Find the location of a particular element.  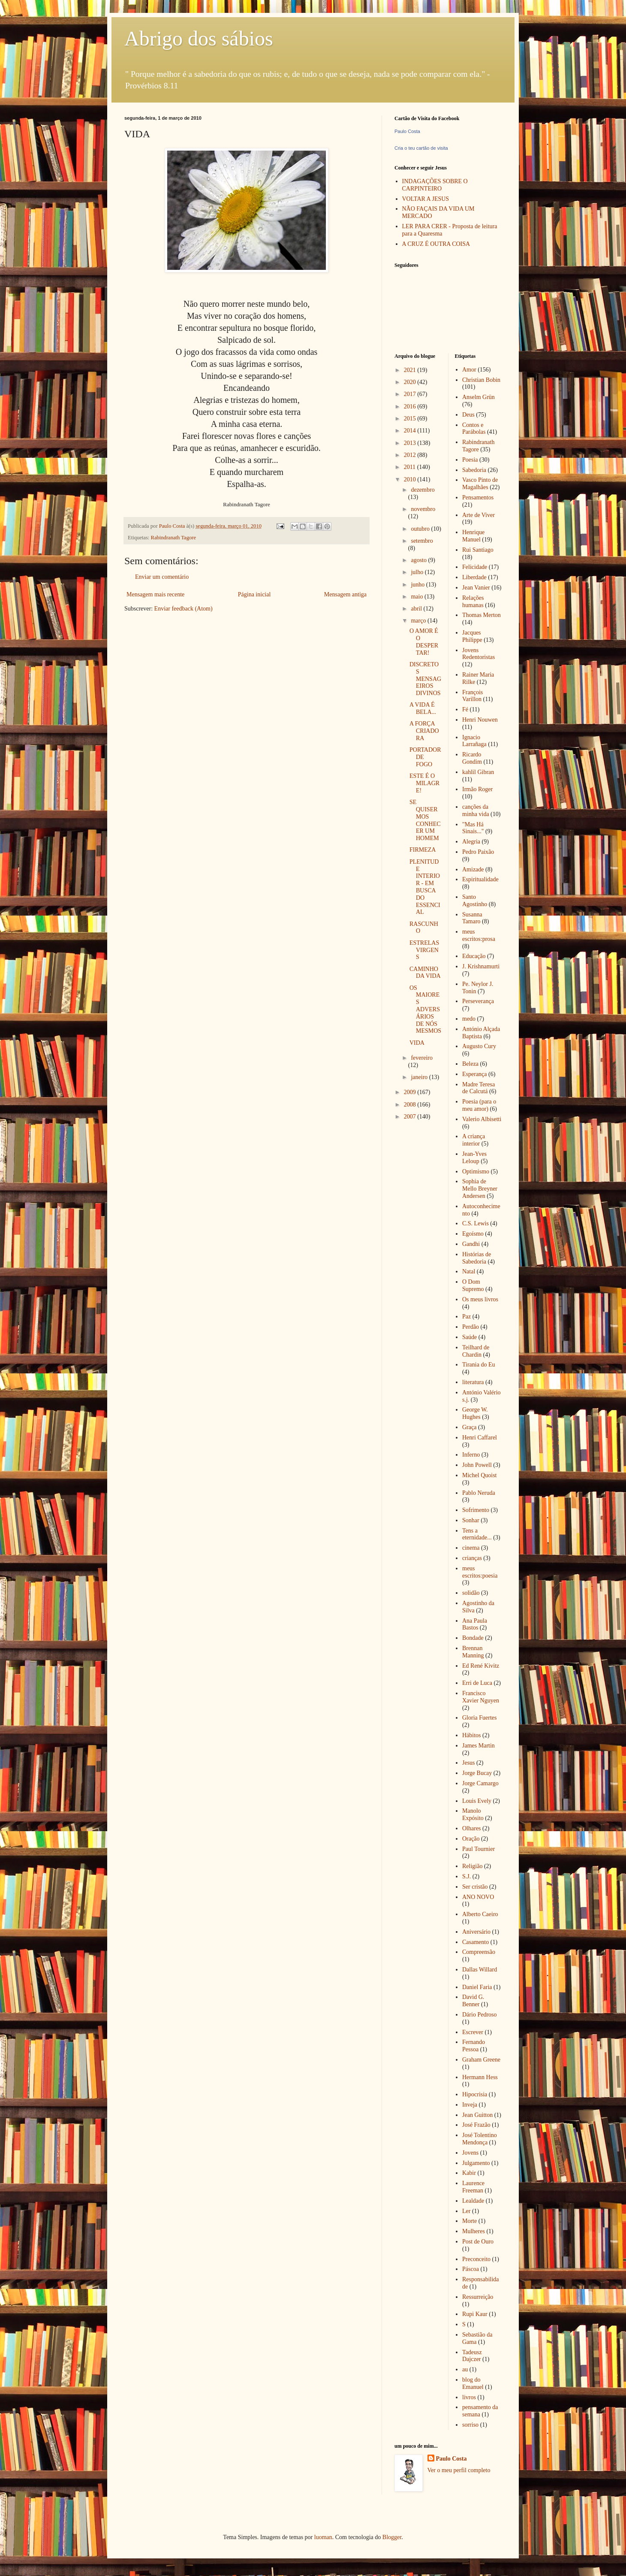

março is located at coordinates (419, 620).